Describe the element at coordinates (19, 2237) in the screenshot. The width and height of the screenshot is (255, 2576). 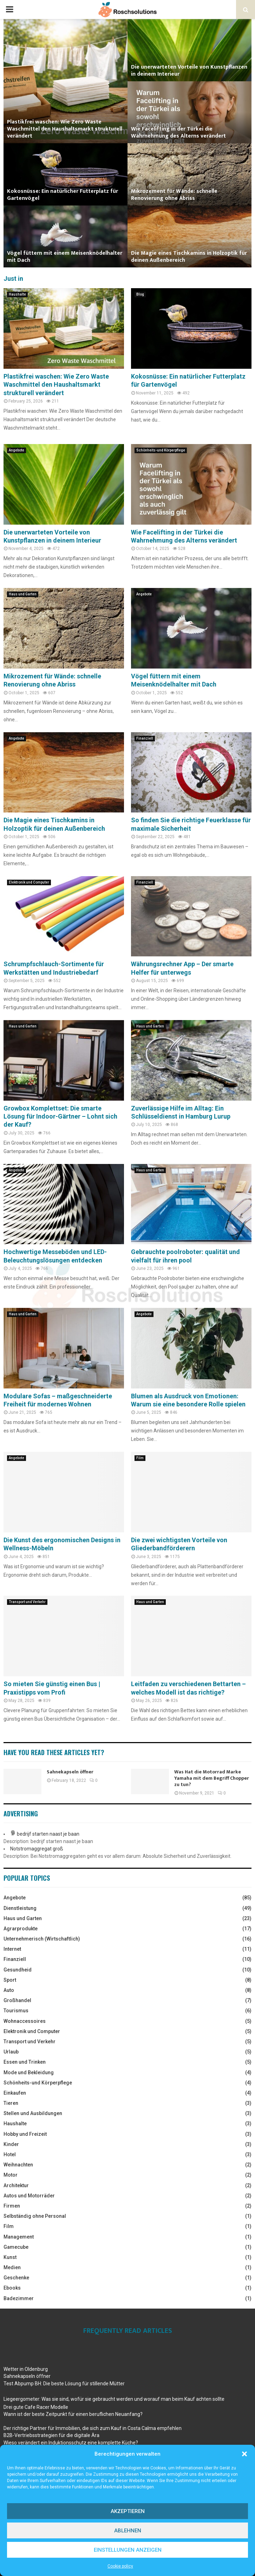
I see `Management` at that location.